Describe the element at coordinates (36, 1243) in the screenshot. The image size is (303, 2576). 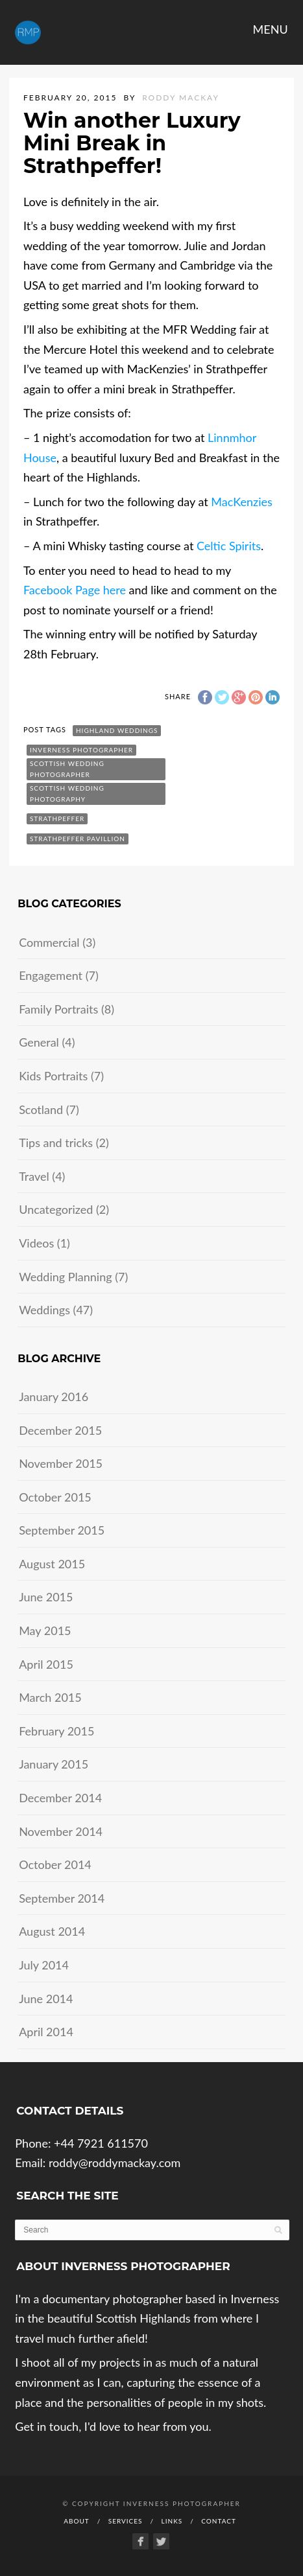
I see `Videos` at that location.